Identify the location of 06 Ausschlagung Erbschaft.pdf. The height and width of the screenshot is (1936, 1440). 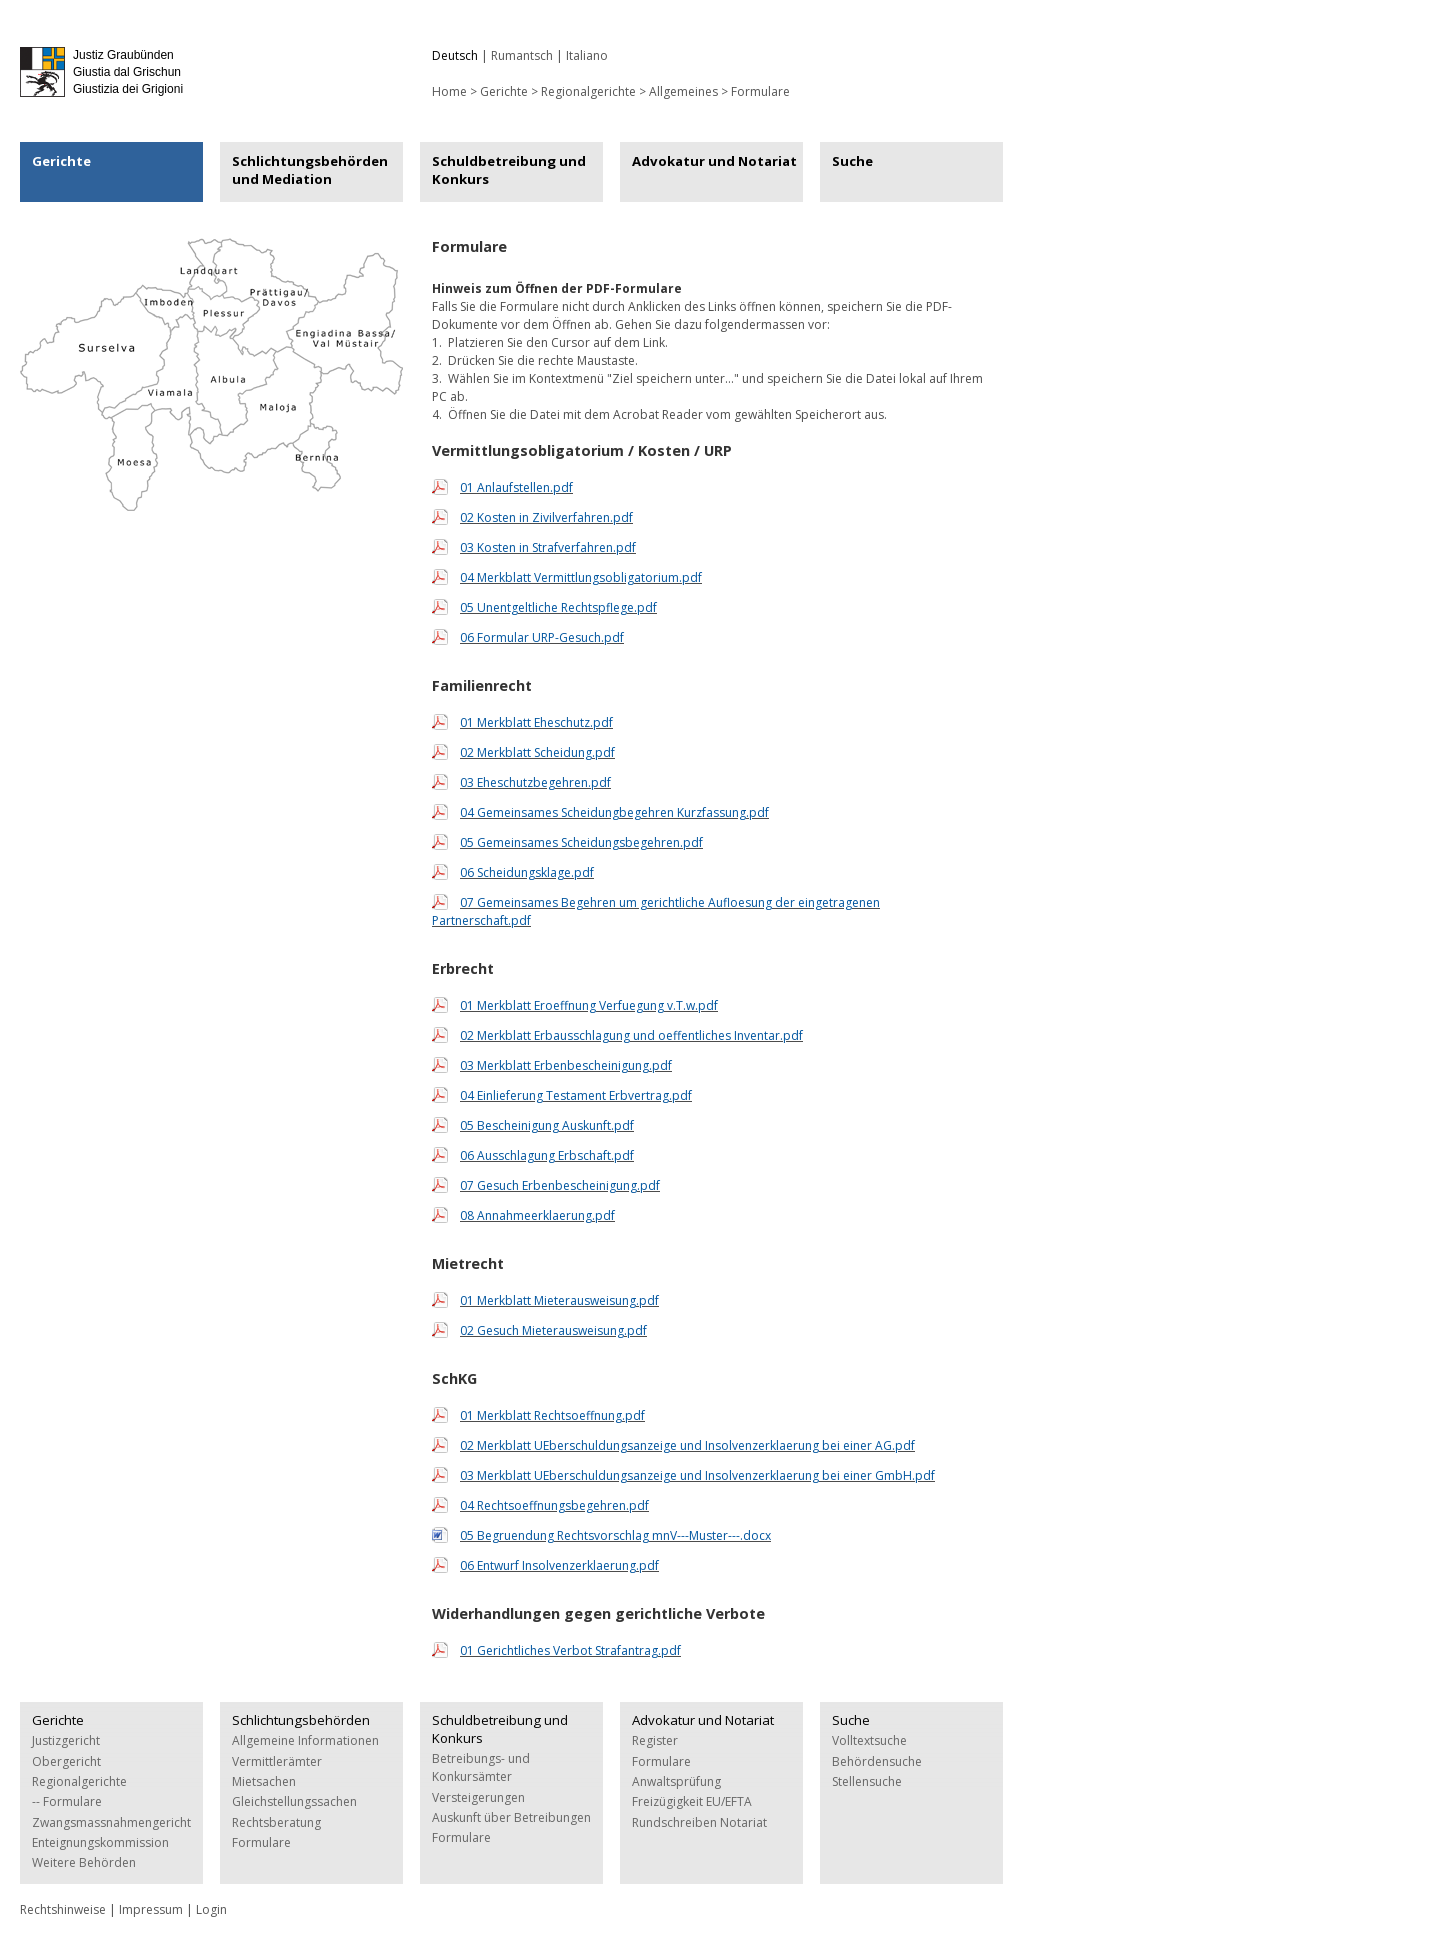
(547, 1155).